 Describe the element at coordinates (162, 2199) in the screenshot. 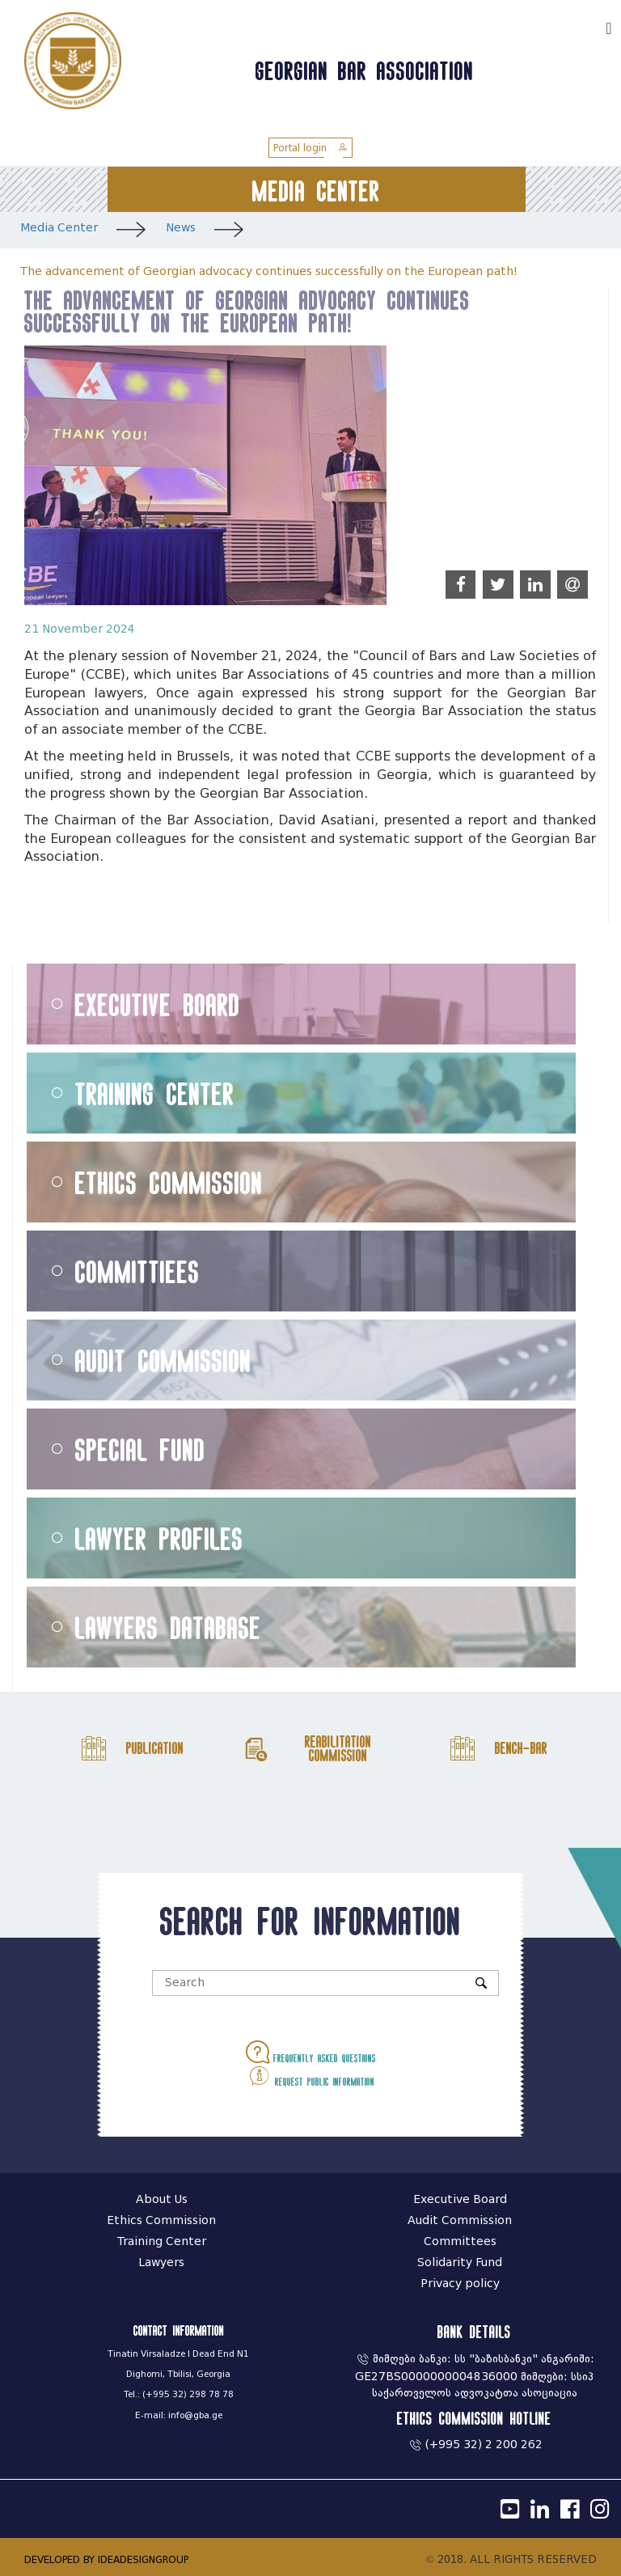

I see `About Us` at that location.